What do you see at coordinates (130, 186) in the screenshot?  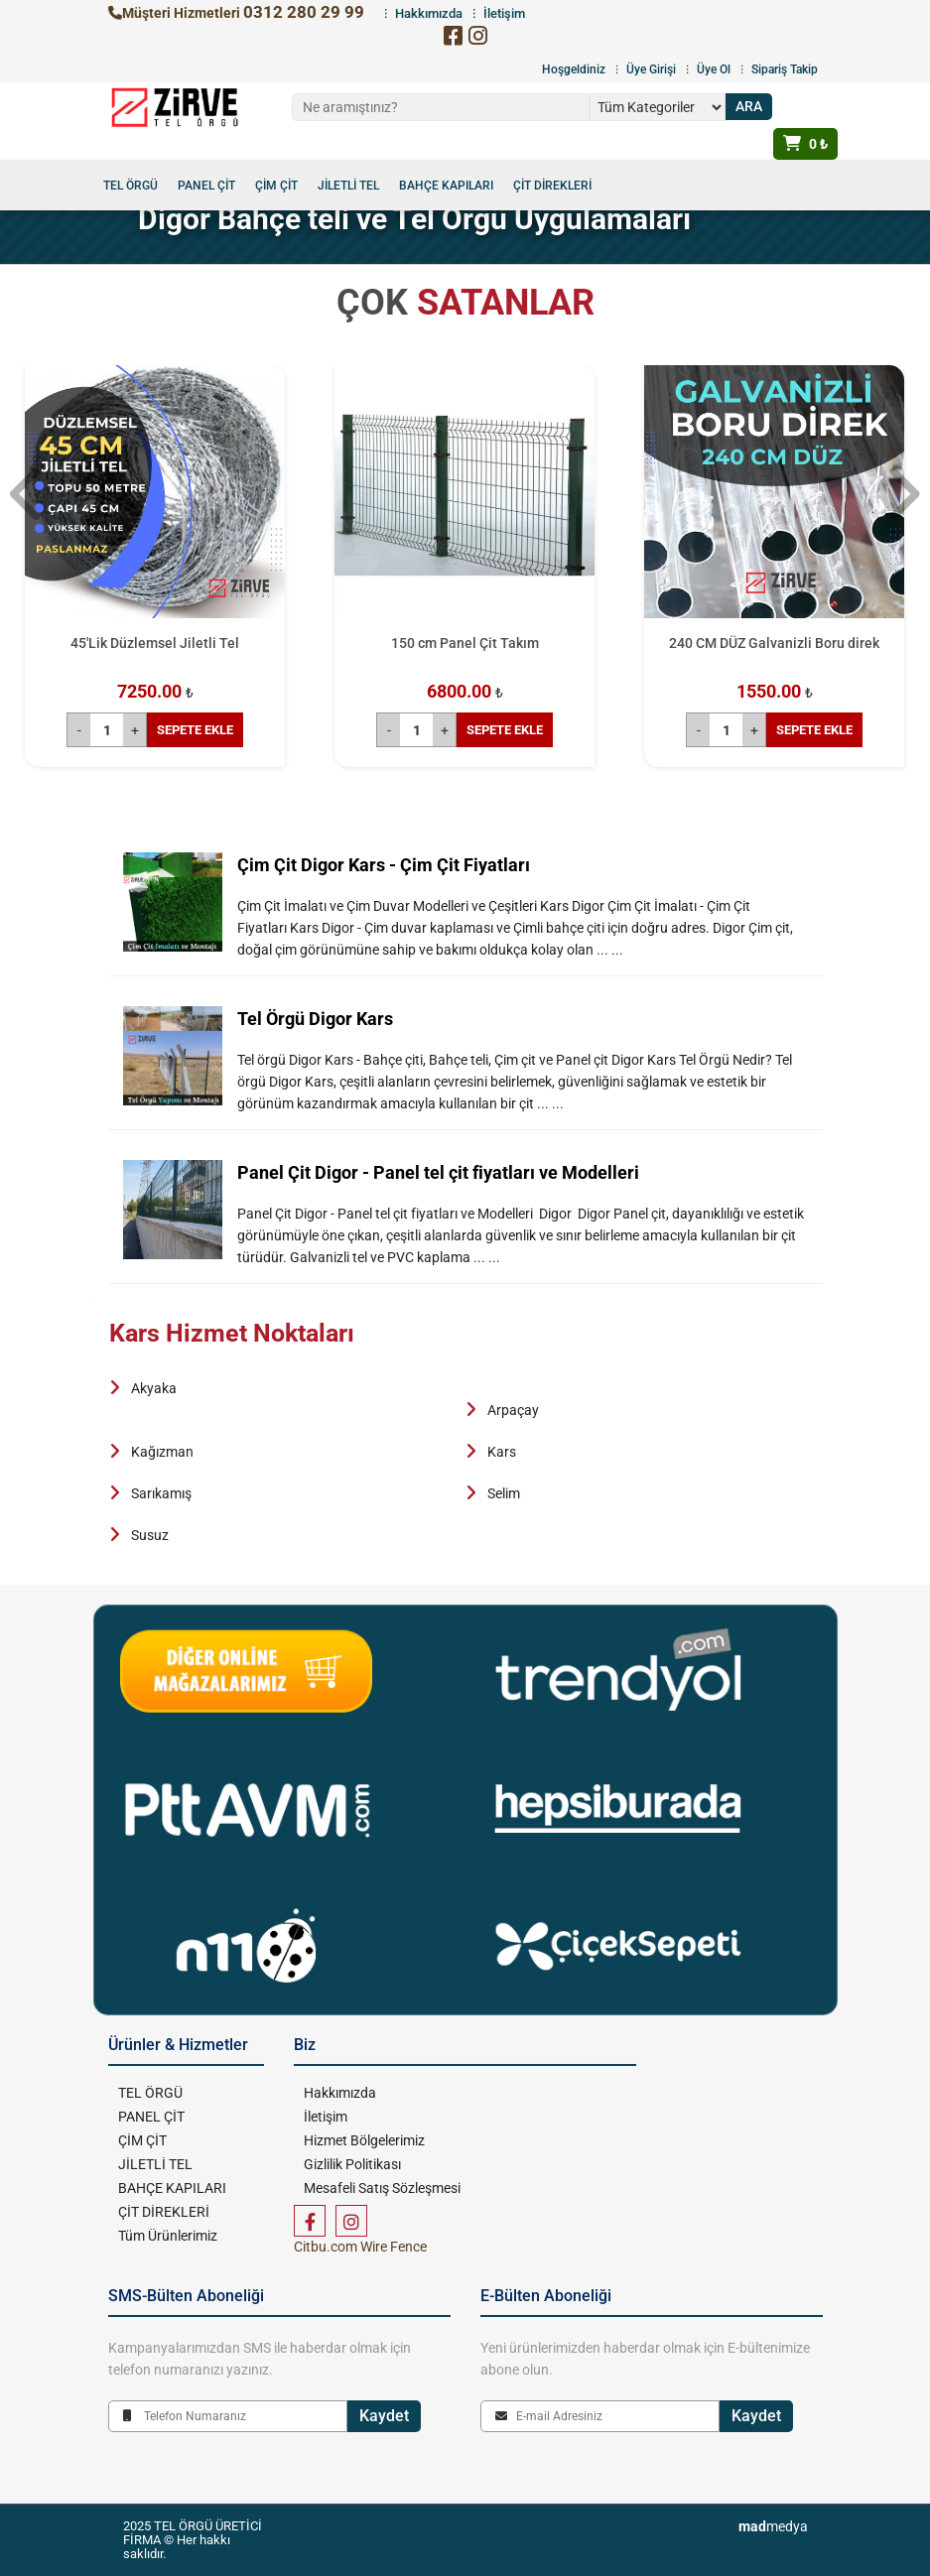 I see `TEL ÖRGÜ` at bounding box center [130, 186].